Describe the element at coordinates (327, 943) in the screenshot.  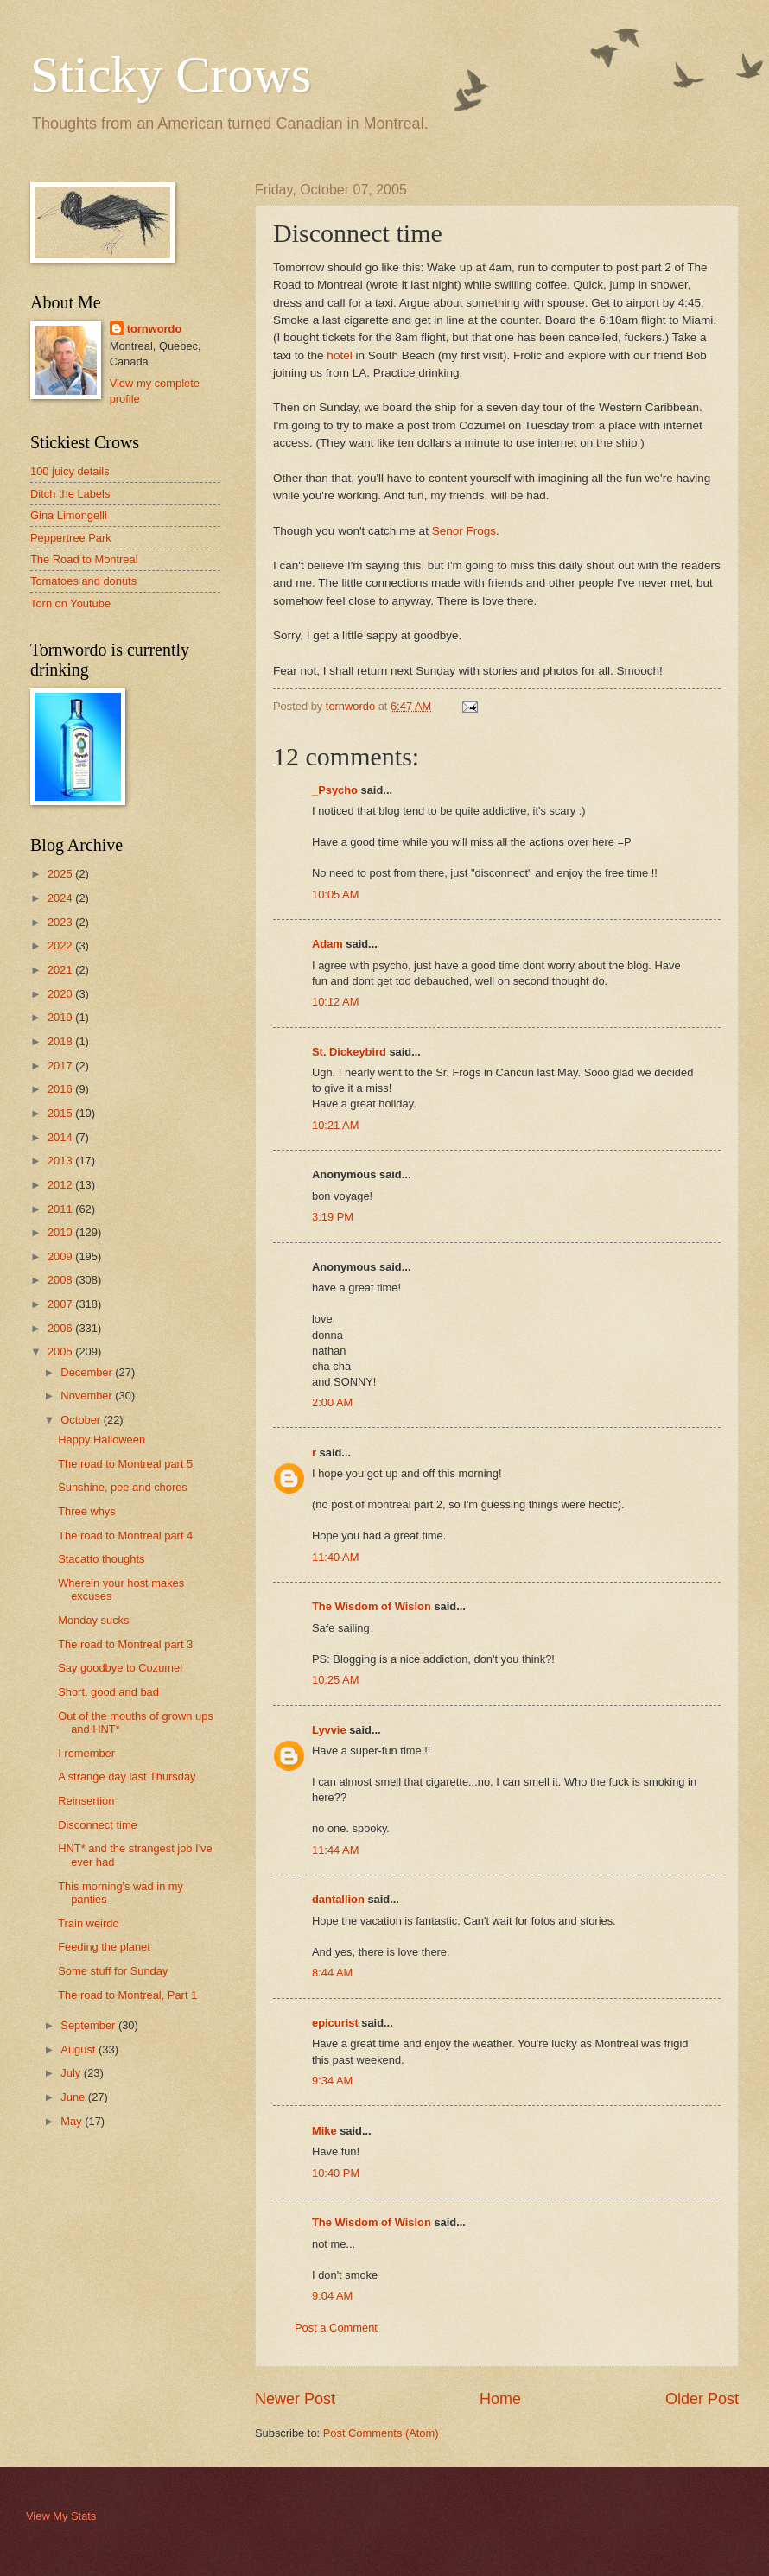
I see `Adam` at that location.